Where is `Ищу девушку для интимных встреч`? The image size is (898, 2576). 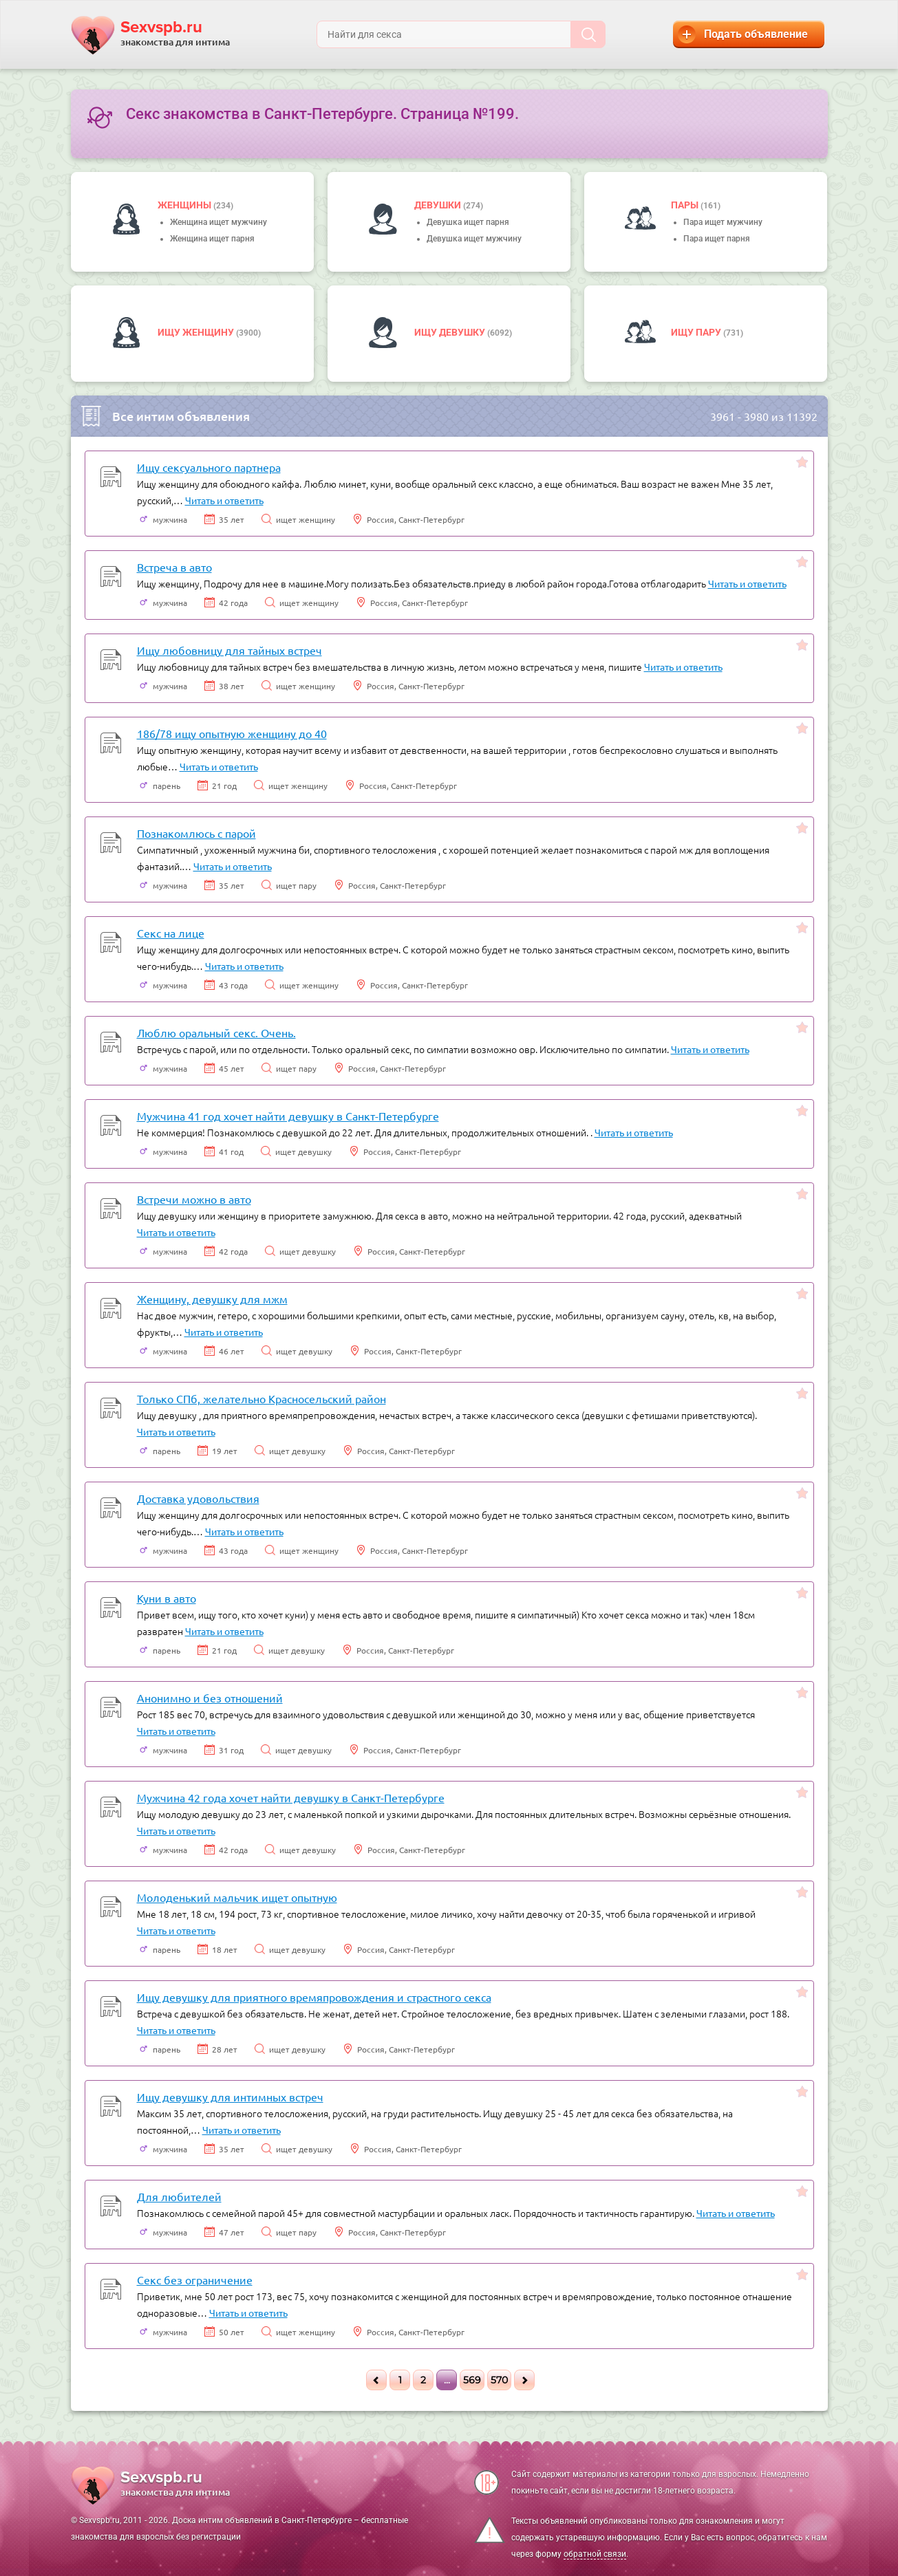
Ищу девушку для интимных встреч is located at coordinates (230, 2096).